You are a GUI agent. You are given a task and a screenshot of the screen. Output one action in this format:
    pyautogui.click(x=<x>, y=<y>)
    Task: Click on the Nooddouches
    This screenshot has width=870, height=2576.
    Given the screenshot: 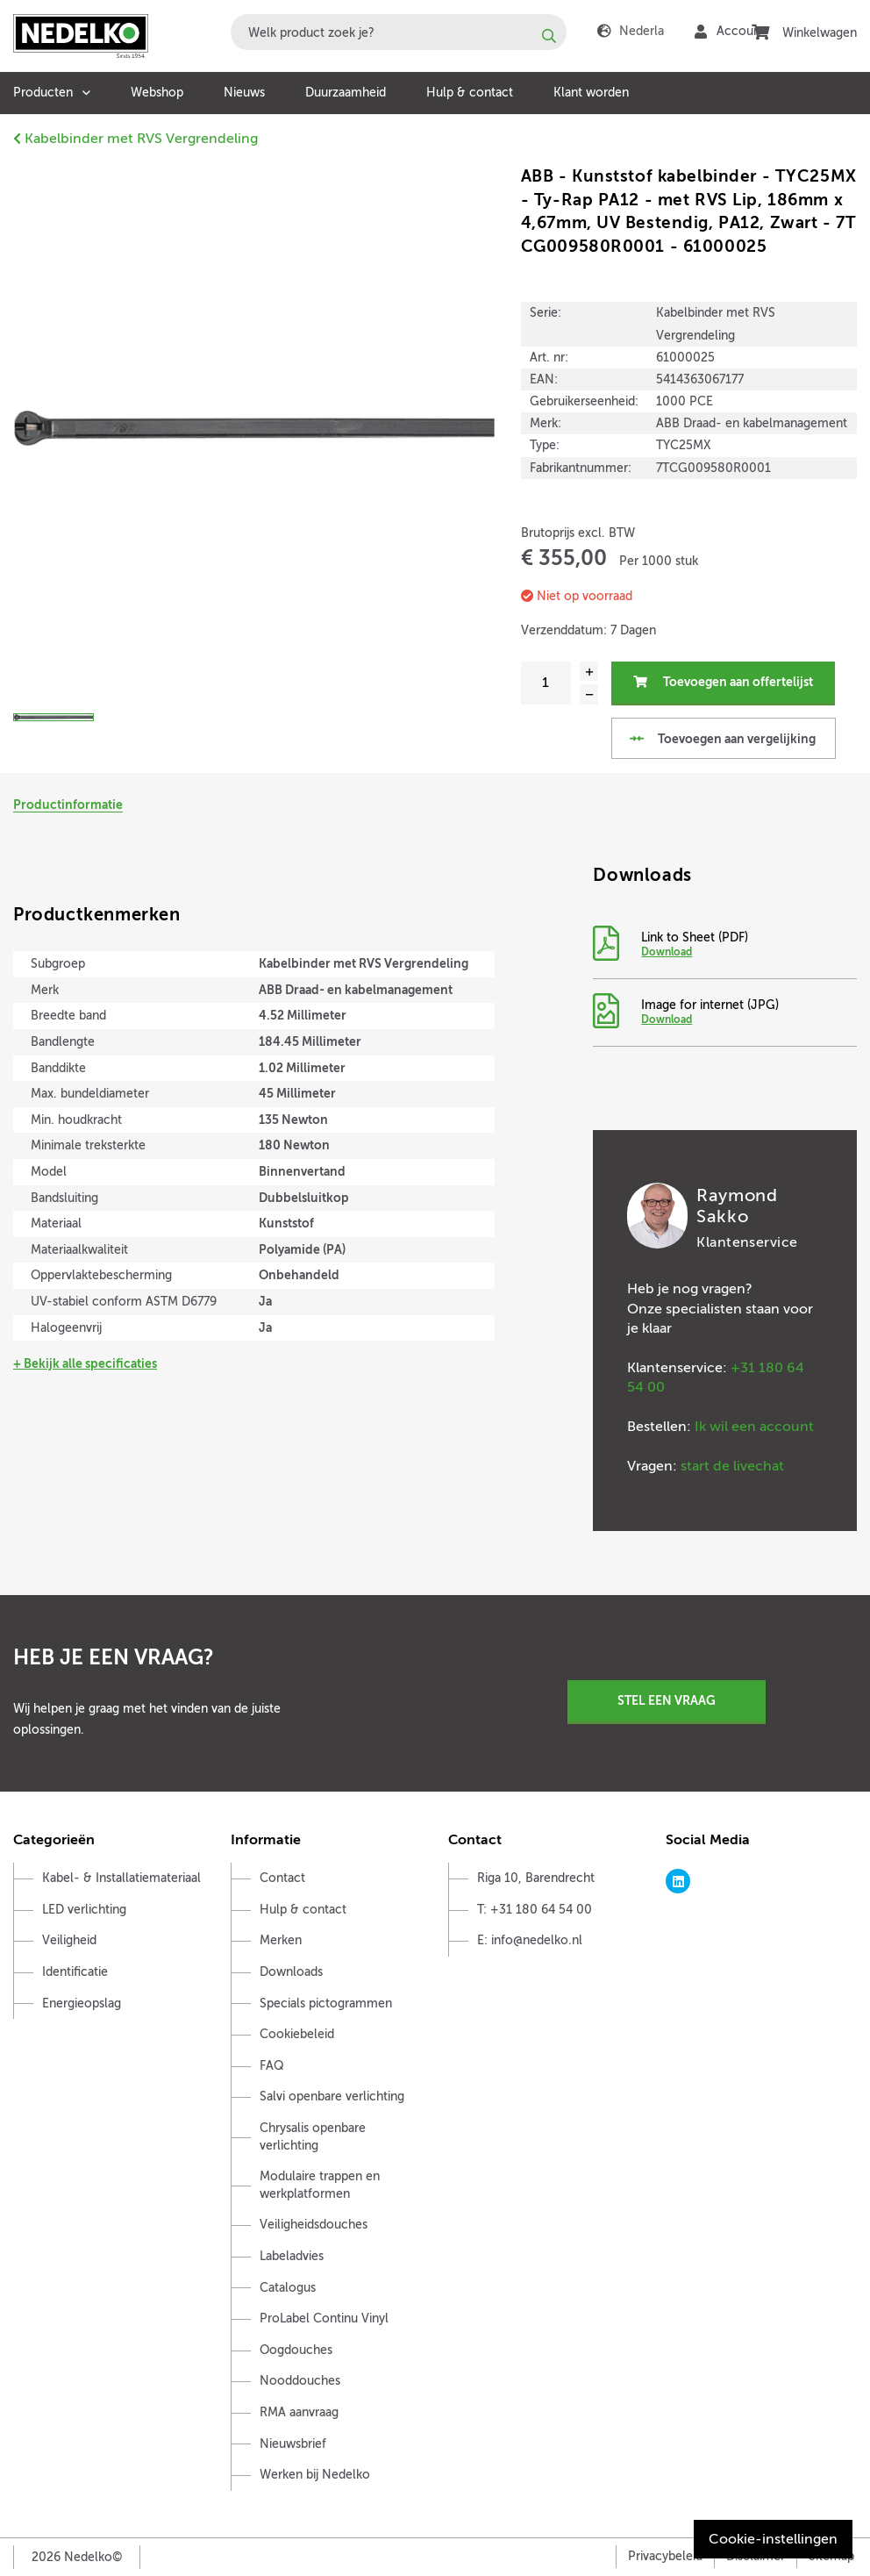 What is the action you would take?
    pyautogui.click(x=300, y=2380)
    